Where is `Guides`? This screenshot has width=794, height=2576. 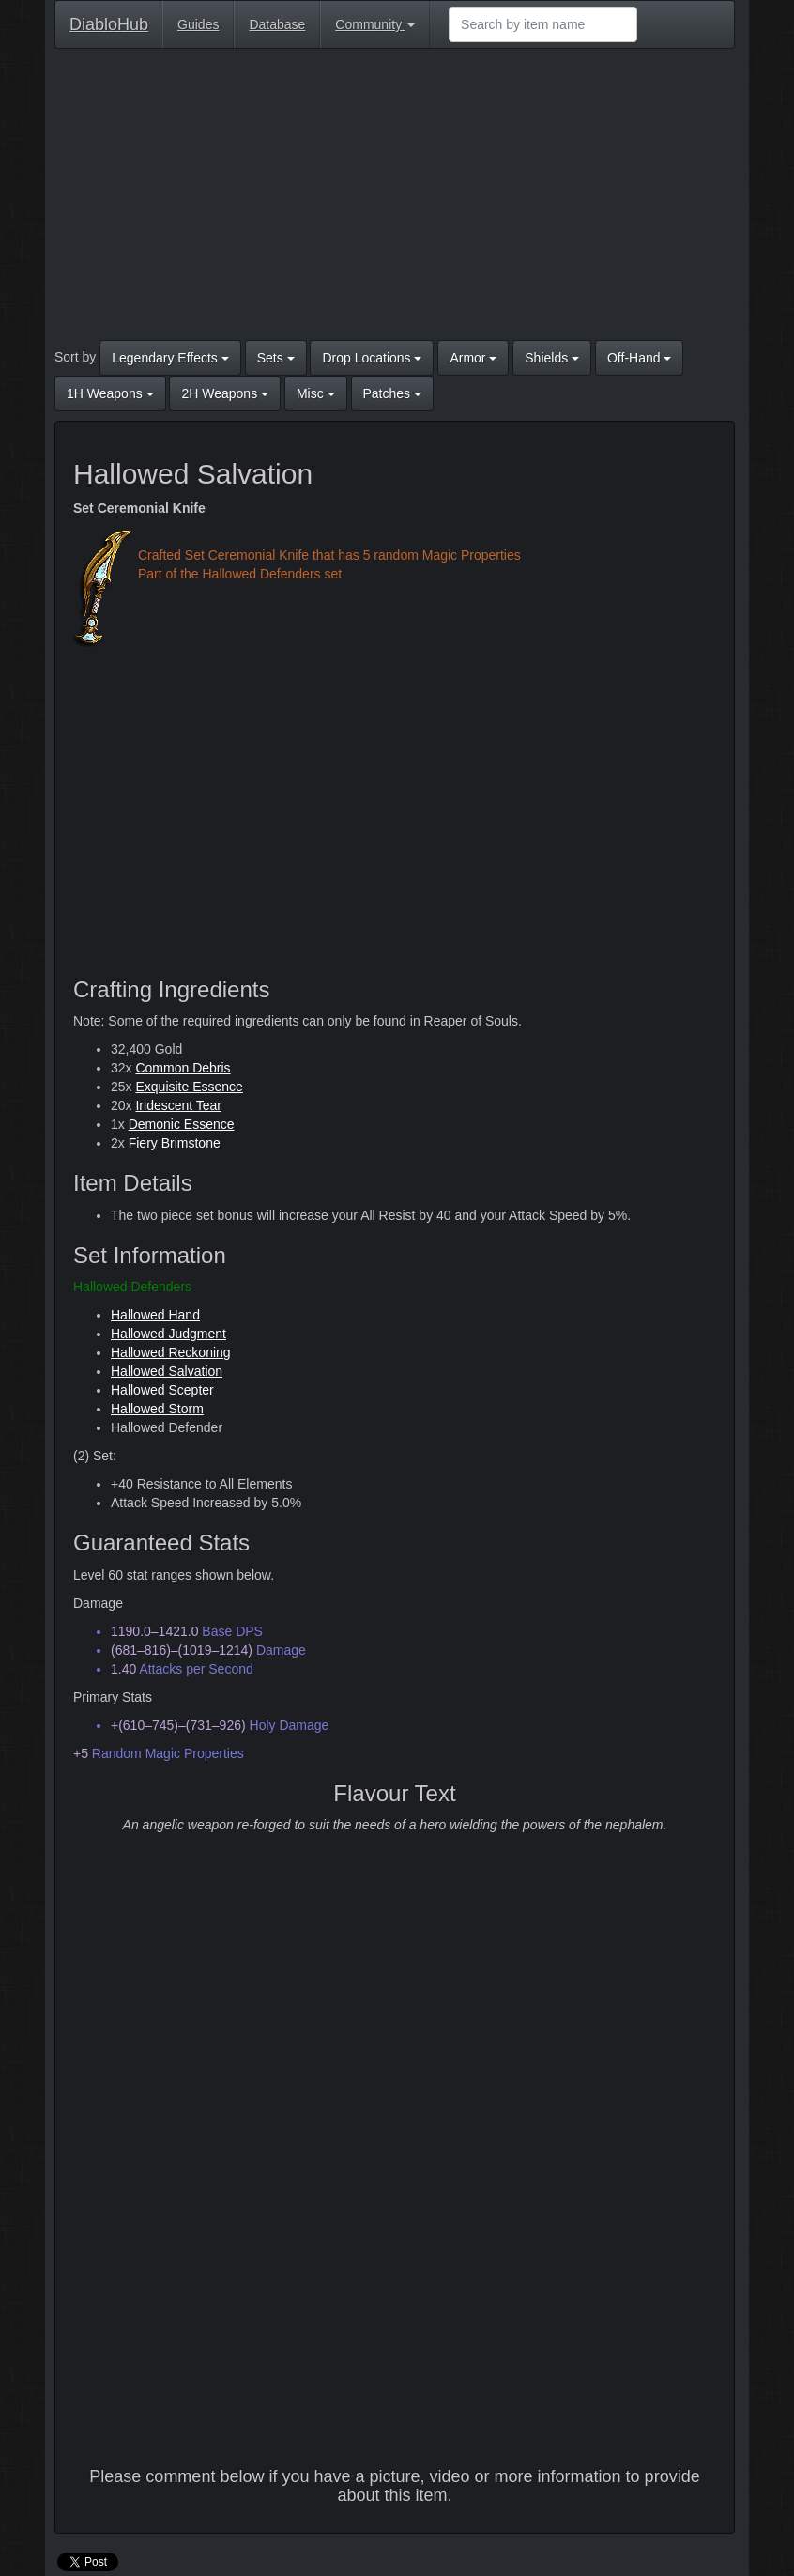 Guides is located at coordinates (198, 24).